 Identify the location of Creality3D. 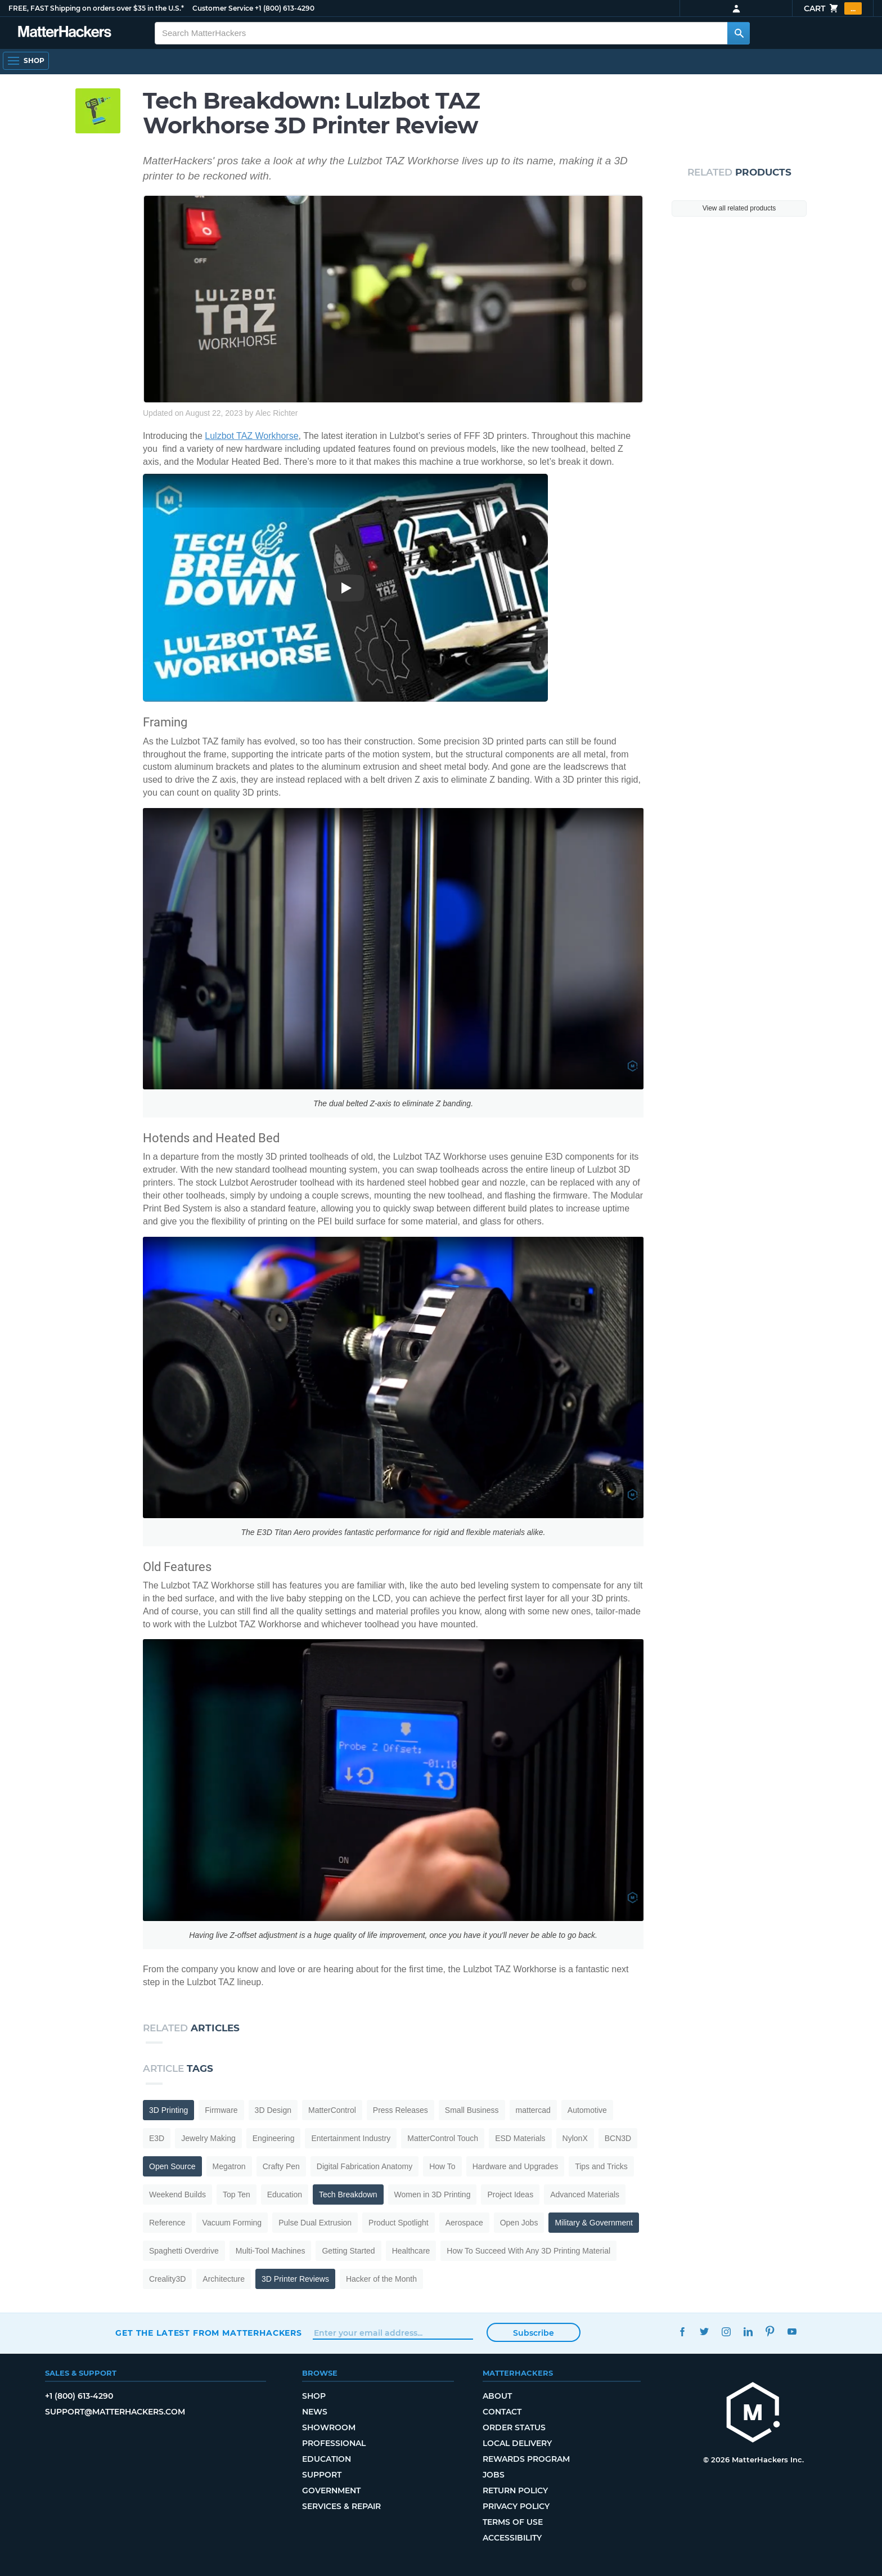
(167, 2278).